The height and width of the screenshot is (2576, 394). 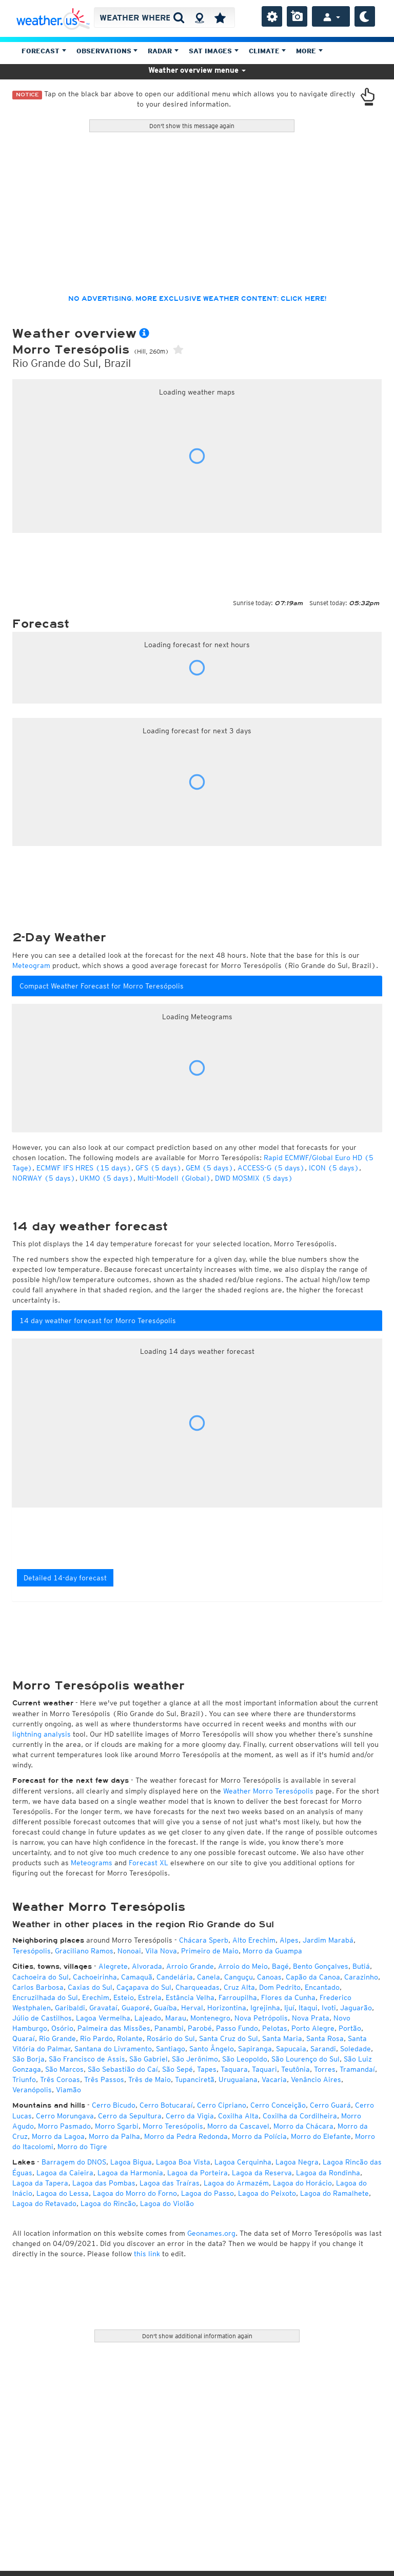 I want to click on Santa Rosa, so click(x=325, y=2038).